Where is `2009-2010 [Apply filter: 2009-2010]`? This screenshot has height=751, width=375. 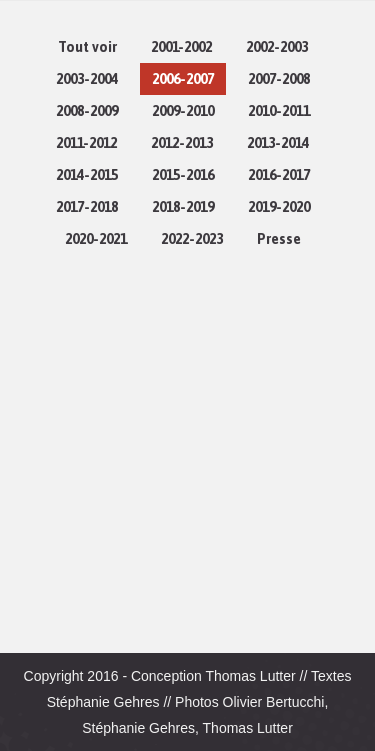 2009-2010 [Apply filter: 2009-2010] is located at coordinates (183, 111).